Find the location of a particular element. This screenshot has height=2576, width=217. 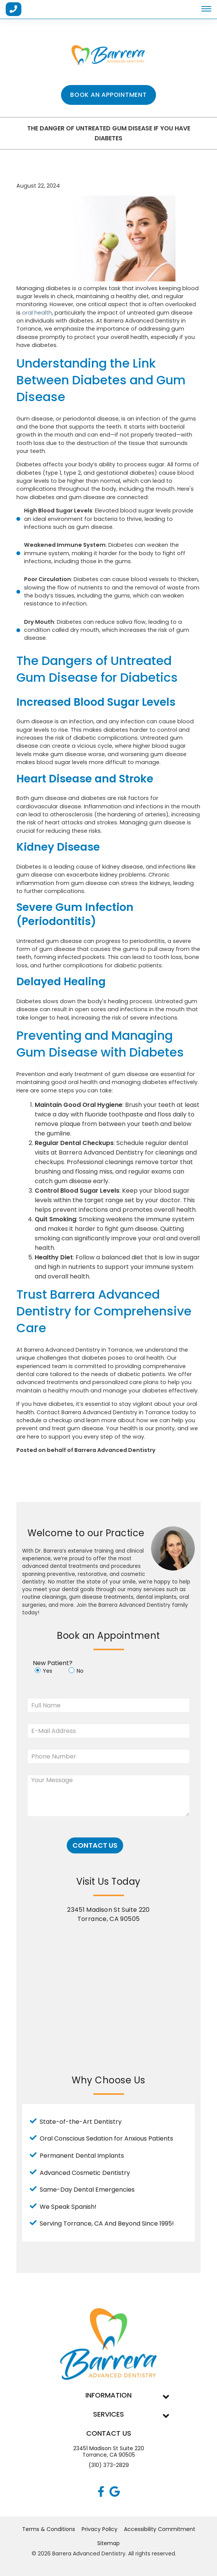

State-of-the-Art Dentistry is located at coordinates (81, 2121).